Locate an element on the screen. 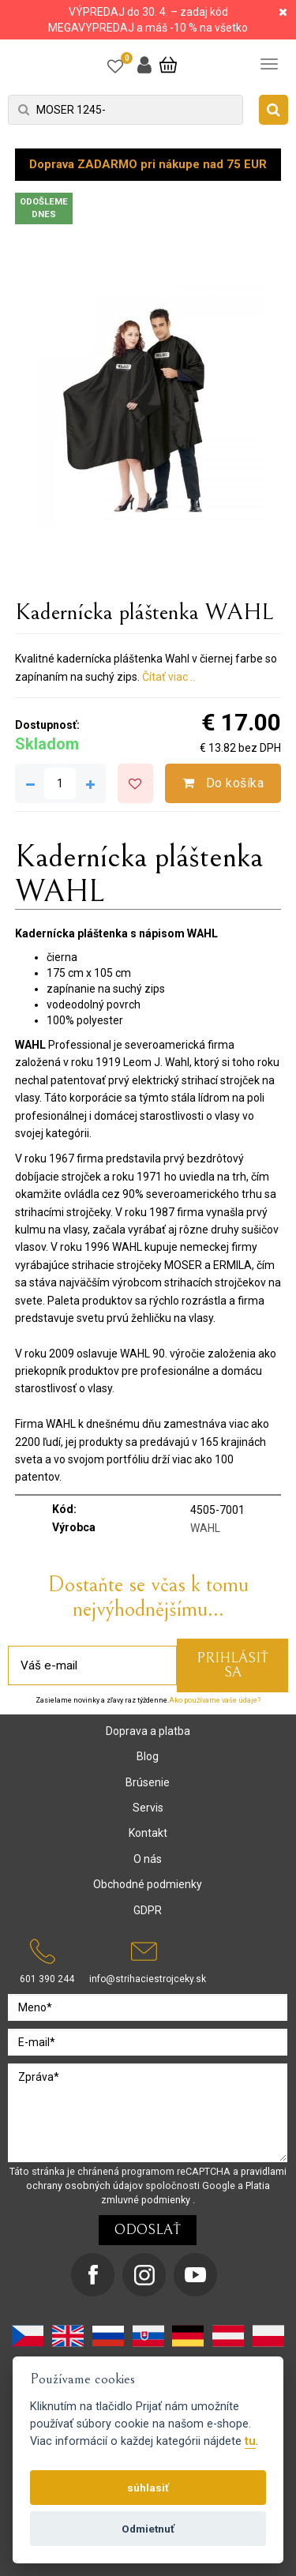 Image resolution: width=296 pixels, height=2576 pixels. WAHL is located at coordinates (205, 1528).